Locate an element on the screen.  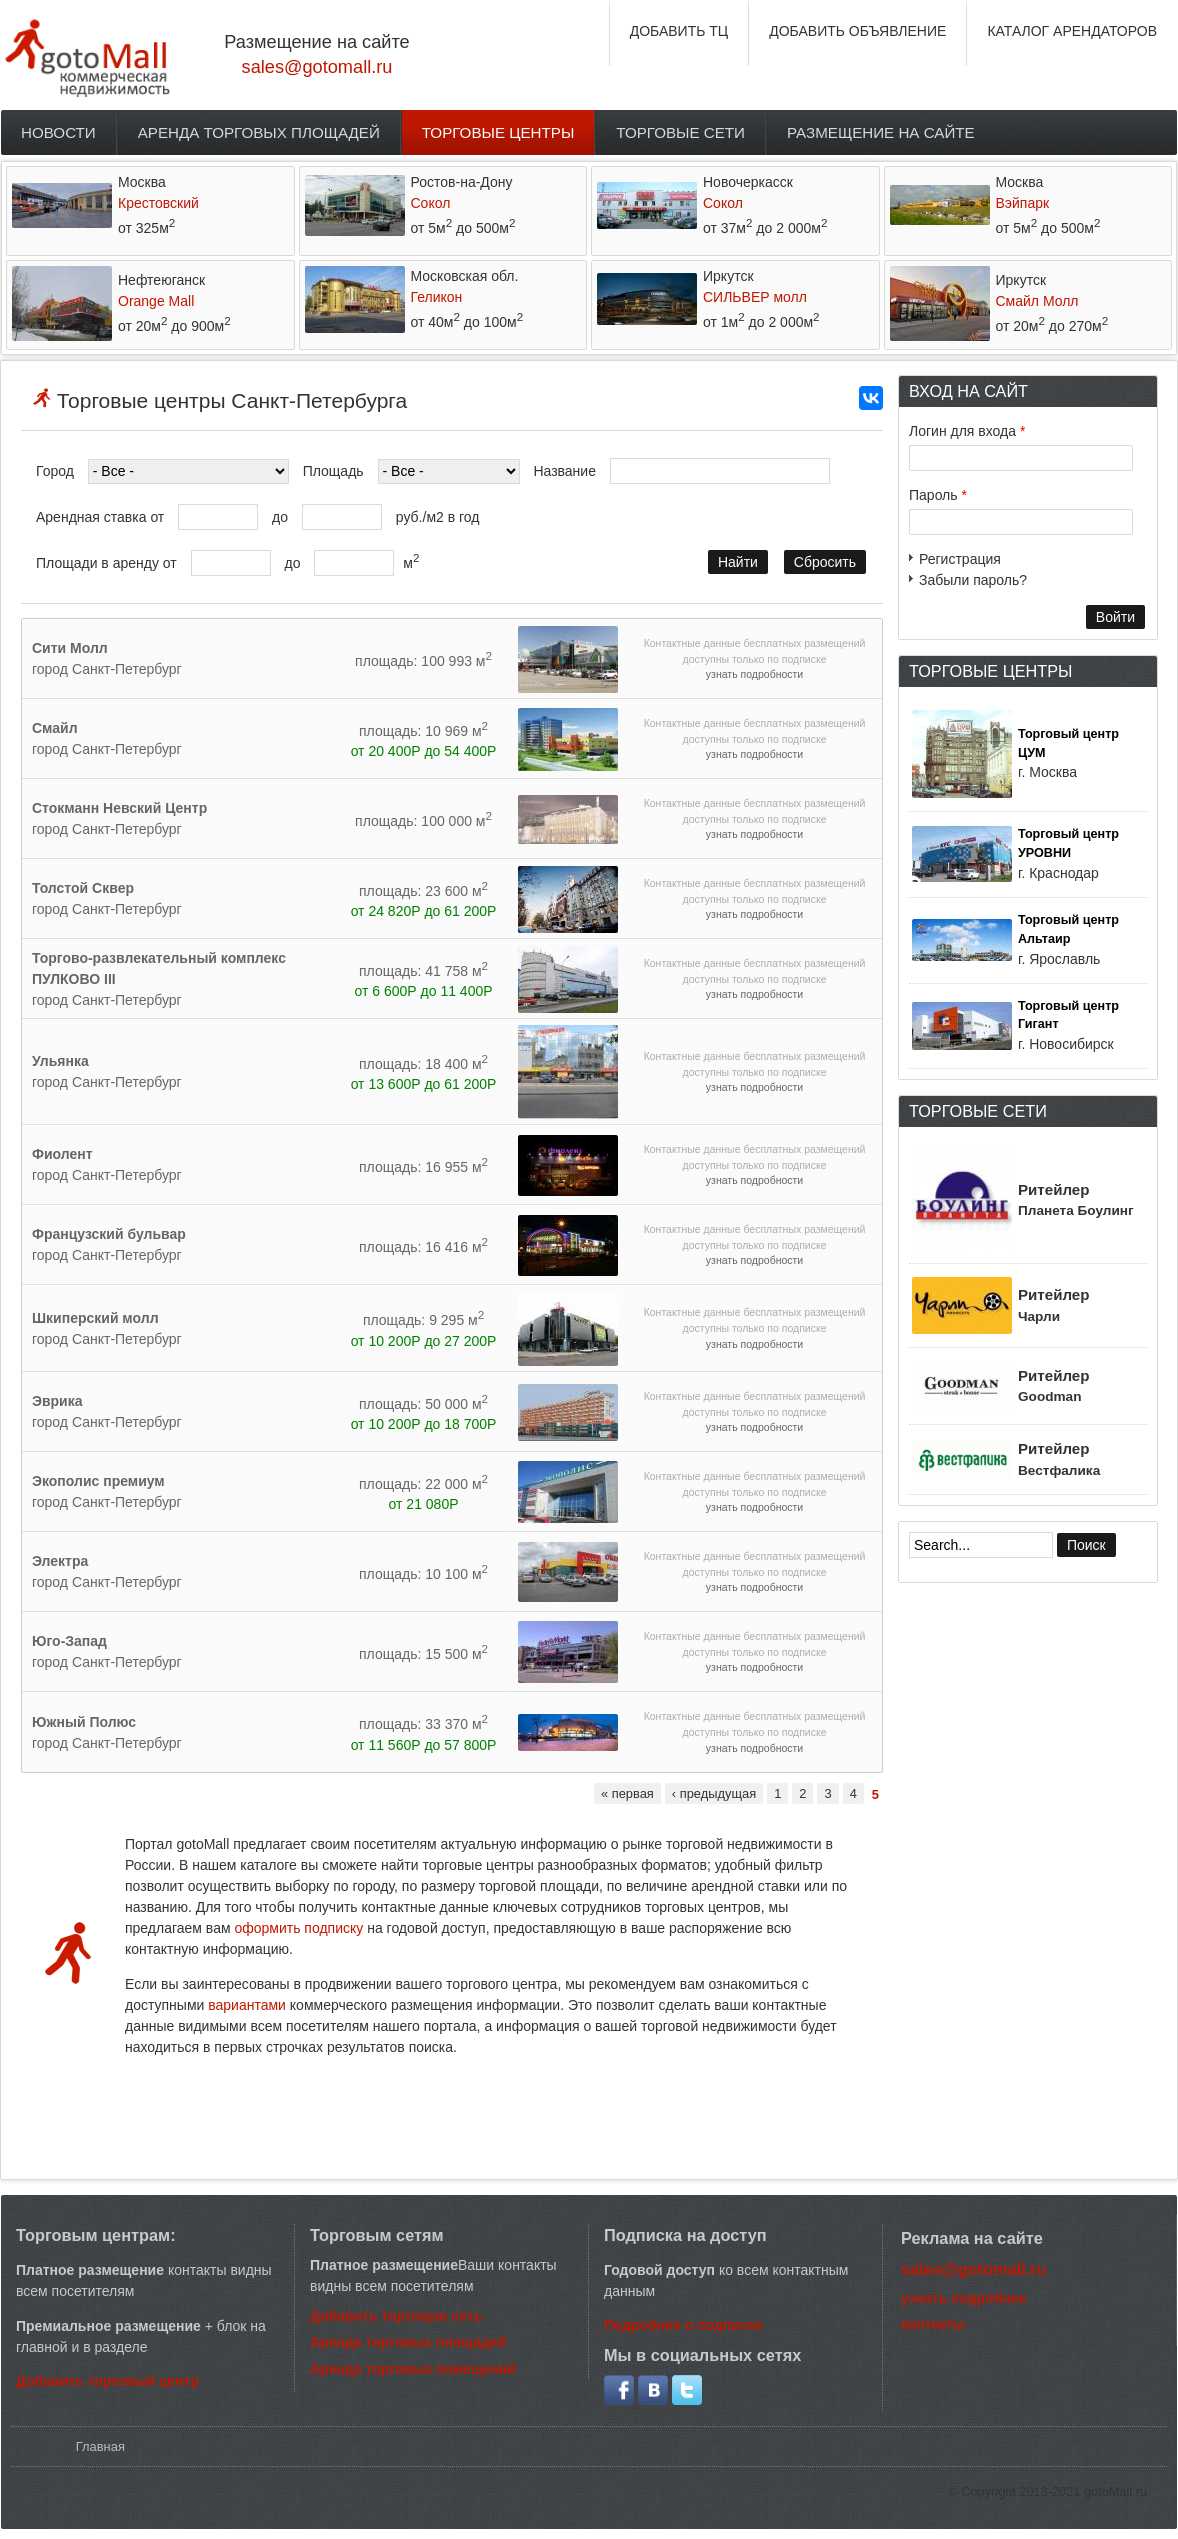
Стокманн Невский Центр is located at coordinates (119, 808).